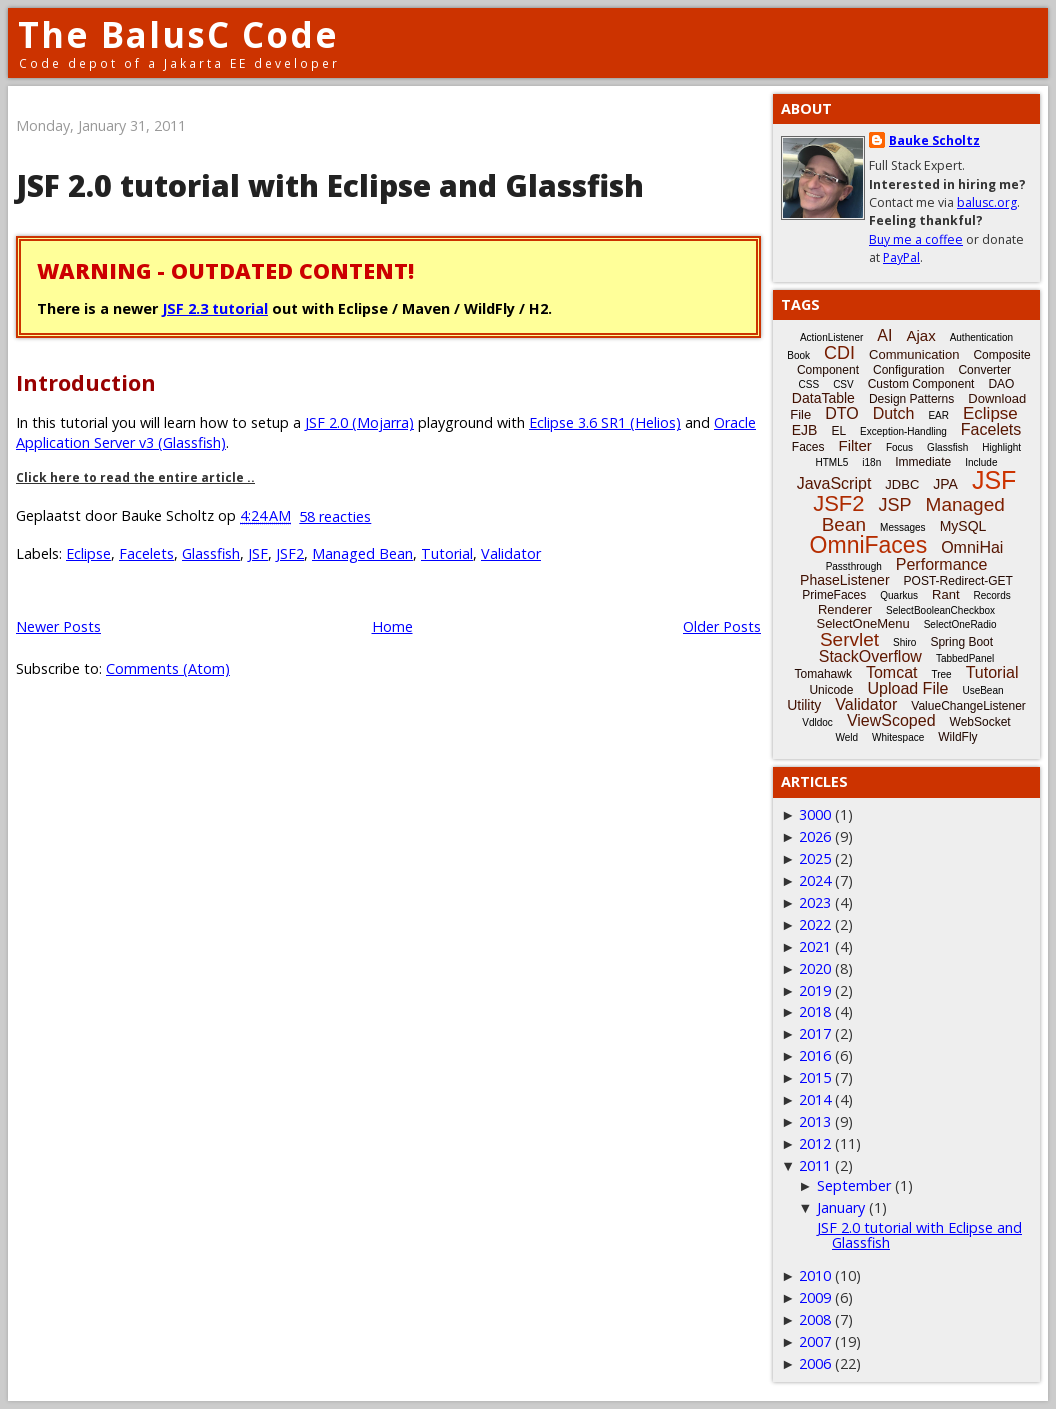  Describe the element at coordinates (940, 610) in the screenshot. I see `SelectBooleanCheckbox` at that location.